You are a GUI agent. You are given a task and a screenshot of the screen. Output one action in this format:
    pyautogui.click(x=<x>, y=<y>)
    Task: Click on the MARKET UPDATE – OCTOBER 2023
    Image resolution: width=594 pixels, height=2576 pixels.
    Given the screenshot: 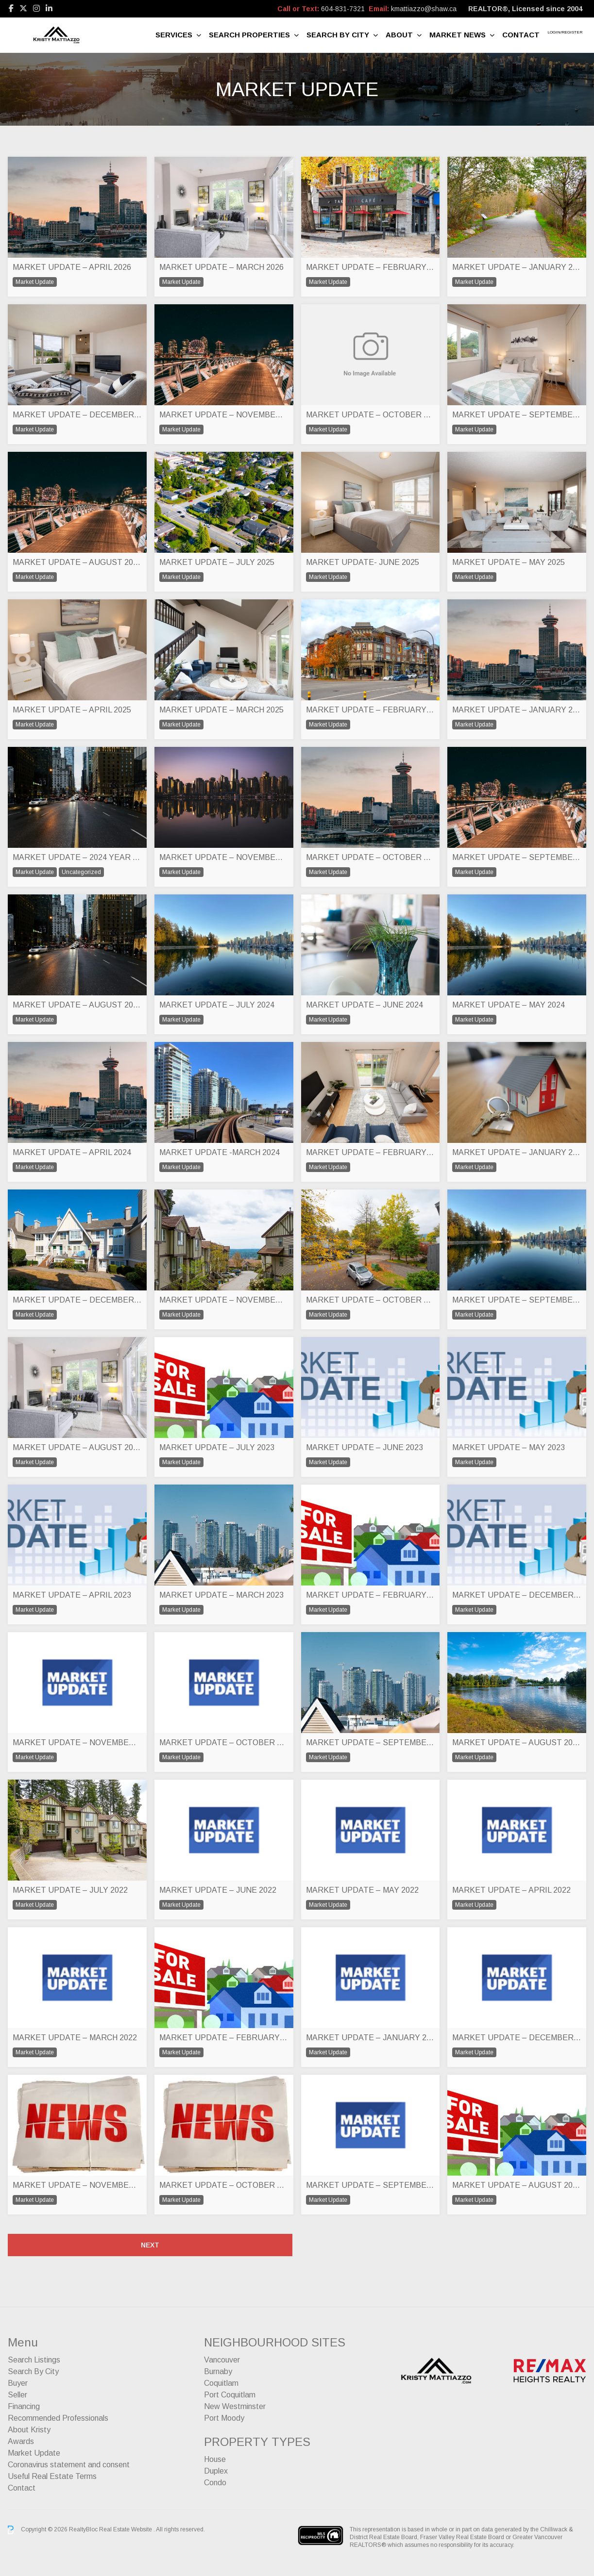 What is the action you would take?
    pyautogui.click(x=370, y=1300)
    